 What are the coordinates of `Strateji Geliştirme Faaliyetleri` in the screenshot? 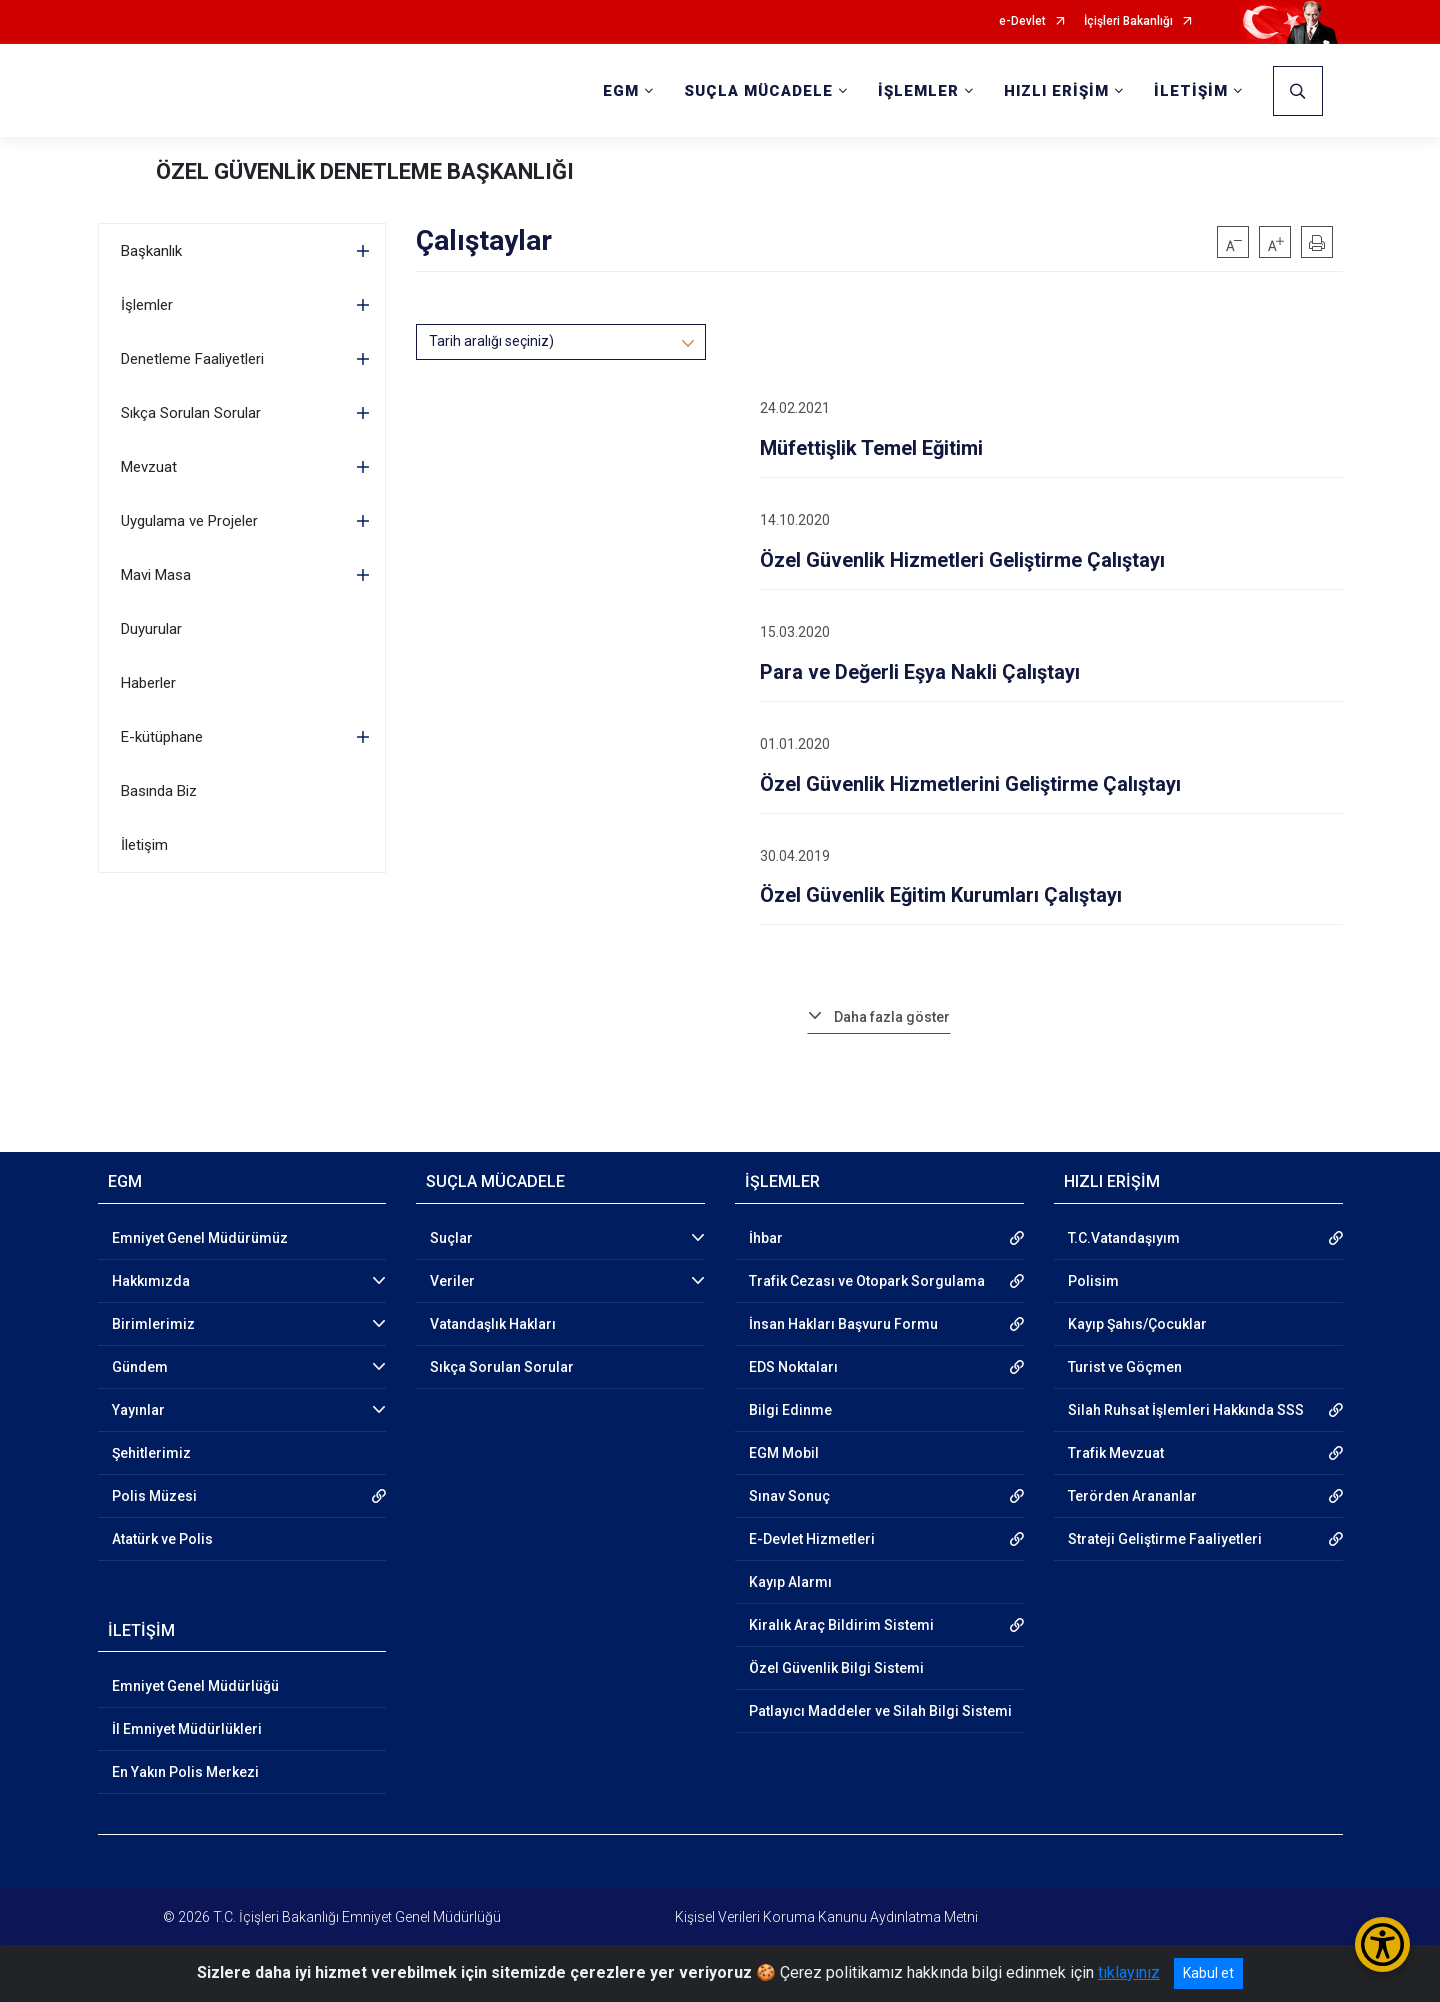 It's located at (1165, 1539).